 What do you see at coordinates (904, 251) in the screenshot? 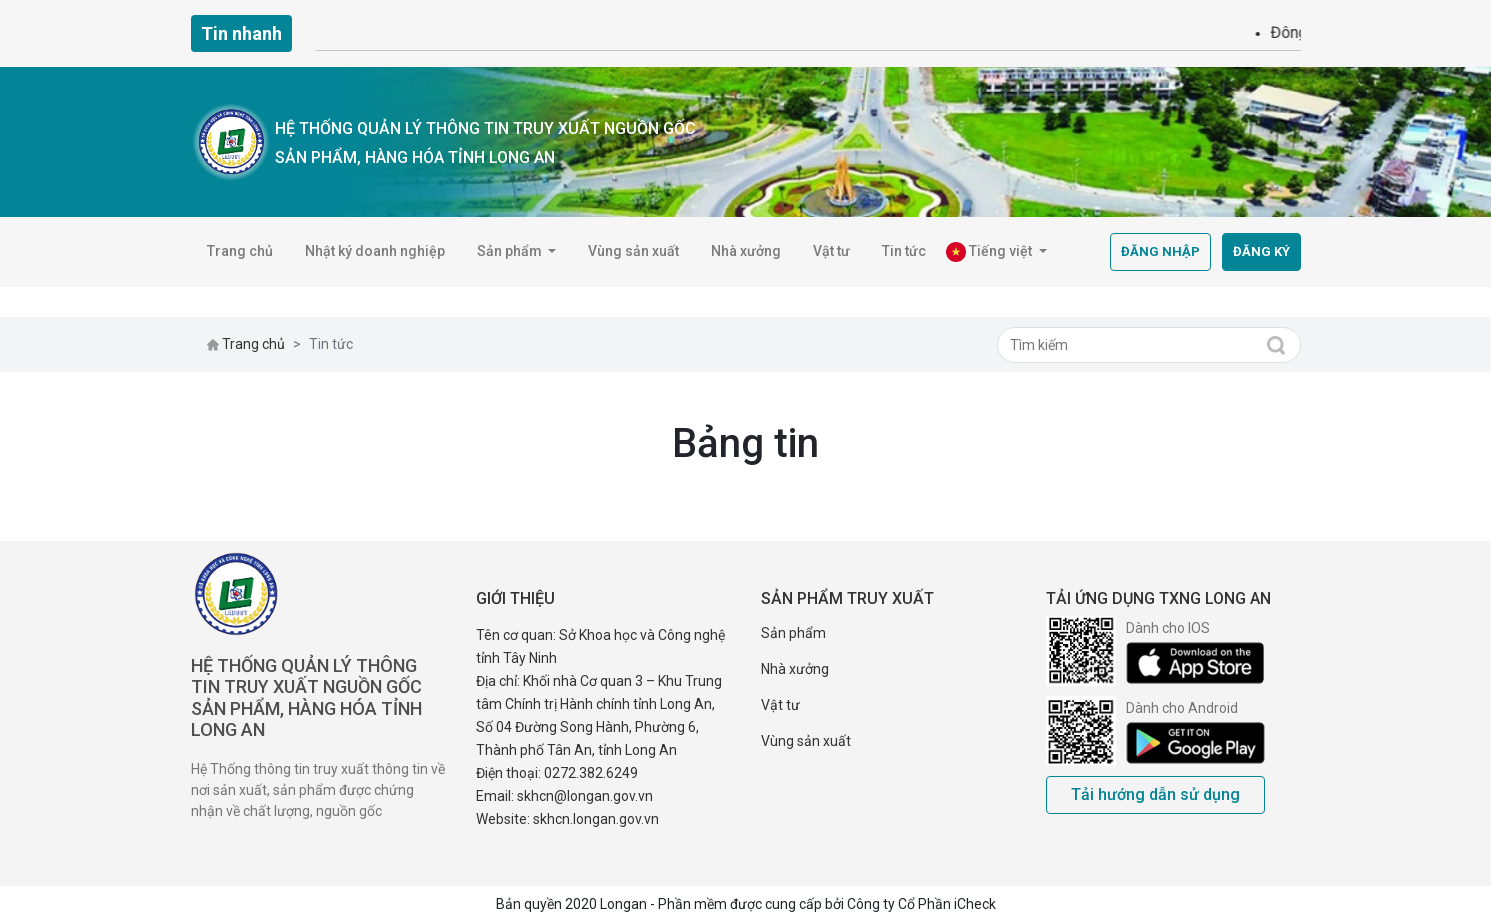
I see `Tin tức` at bounding box center [904, 251].